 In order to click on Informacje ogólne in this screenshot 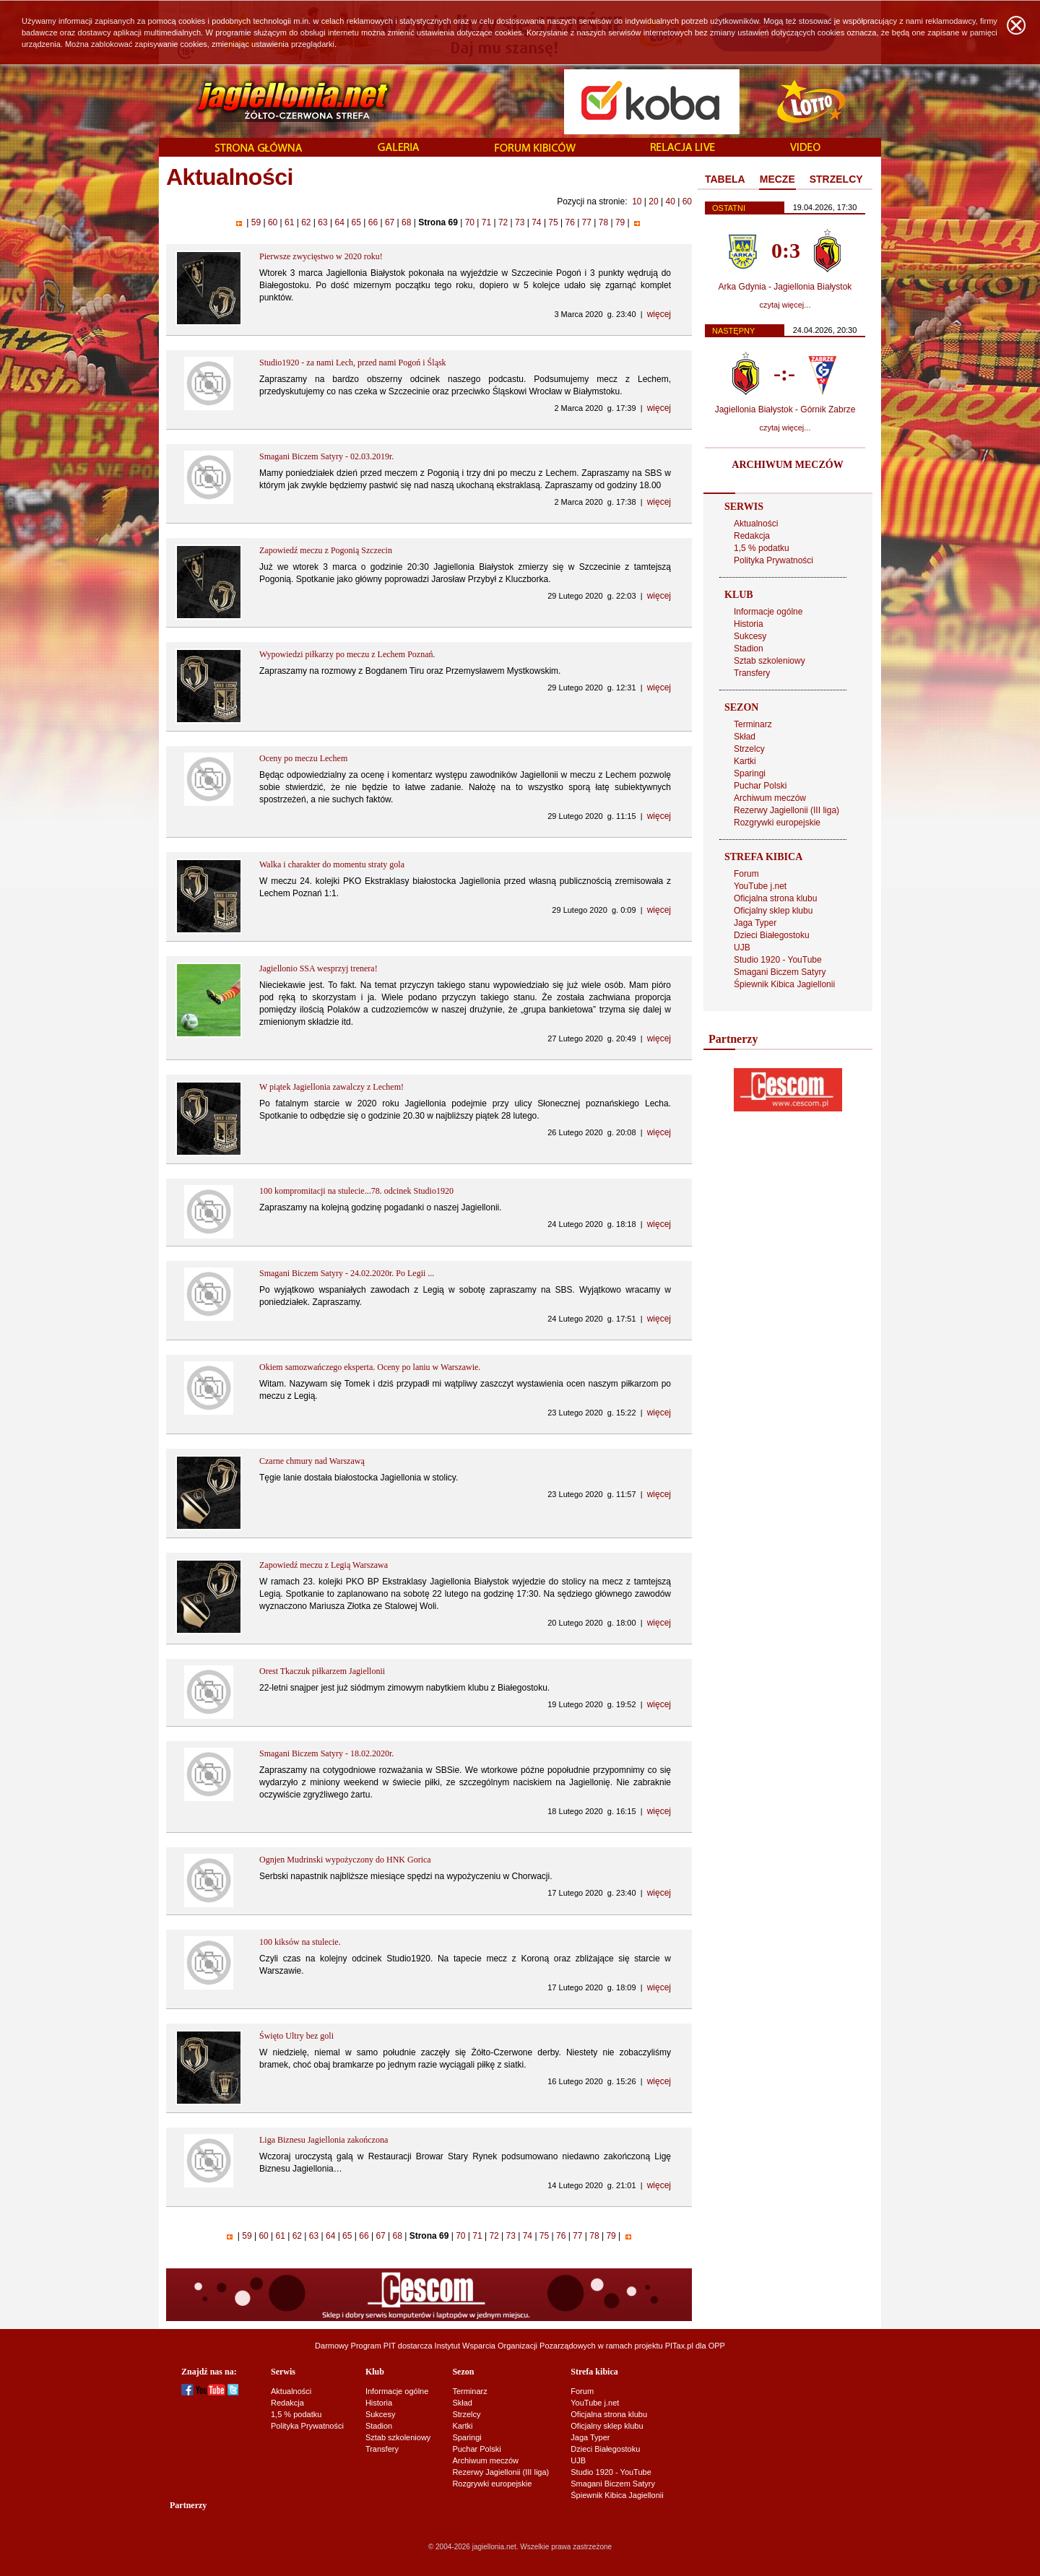, I will do `click(768, 612)`.